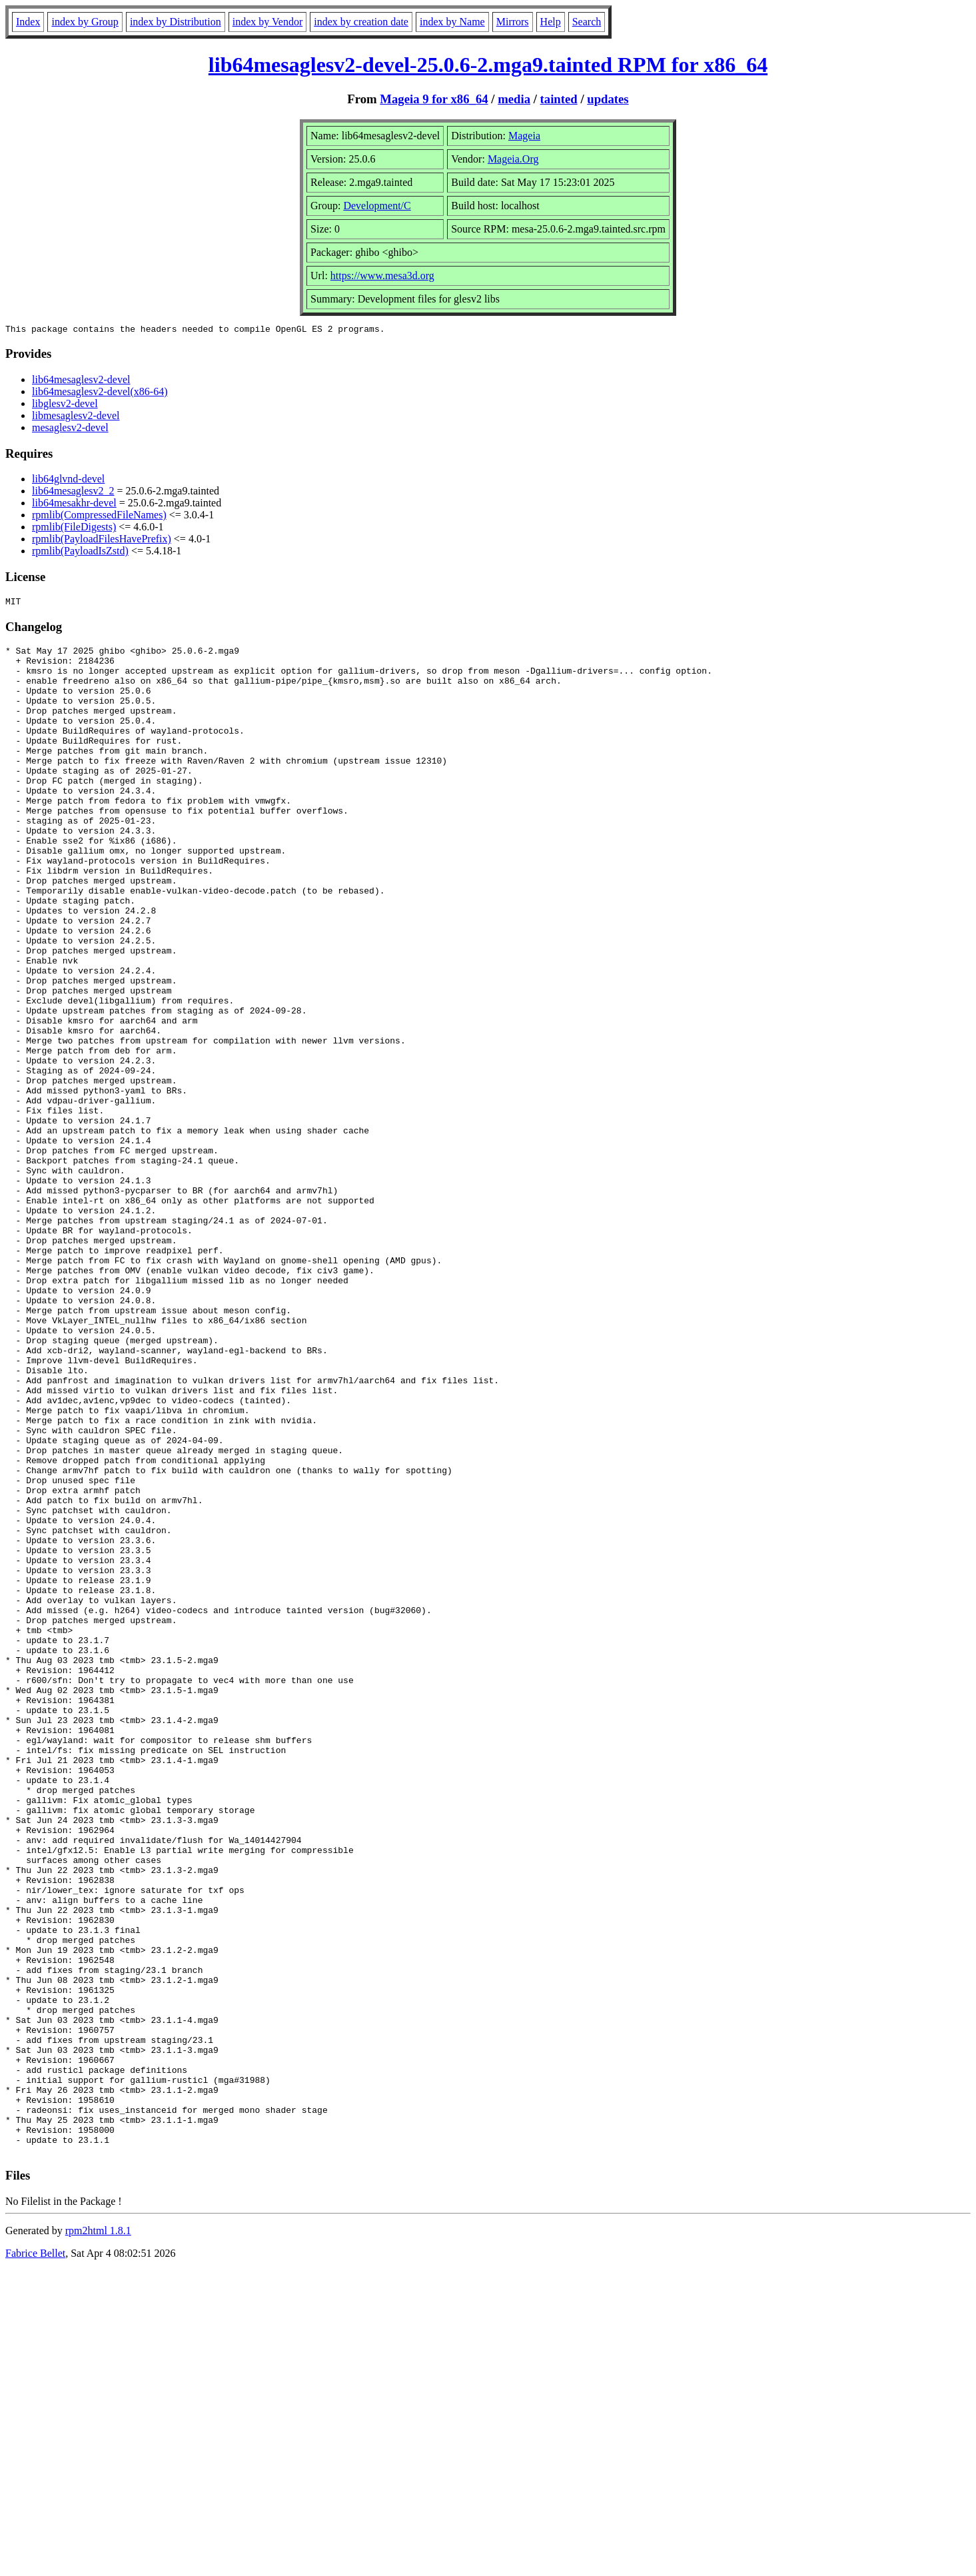 This screenshot has width=976, height=2576. Describe the element at coordinates (73, 492) in the screenshot. I see `lib64mesaglesv2_2` at that location.